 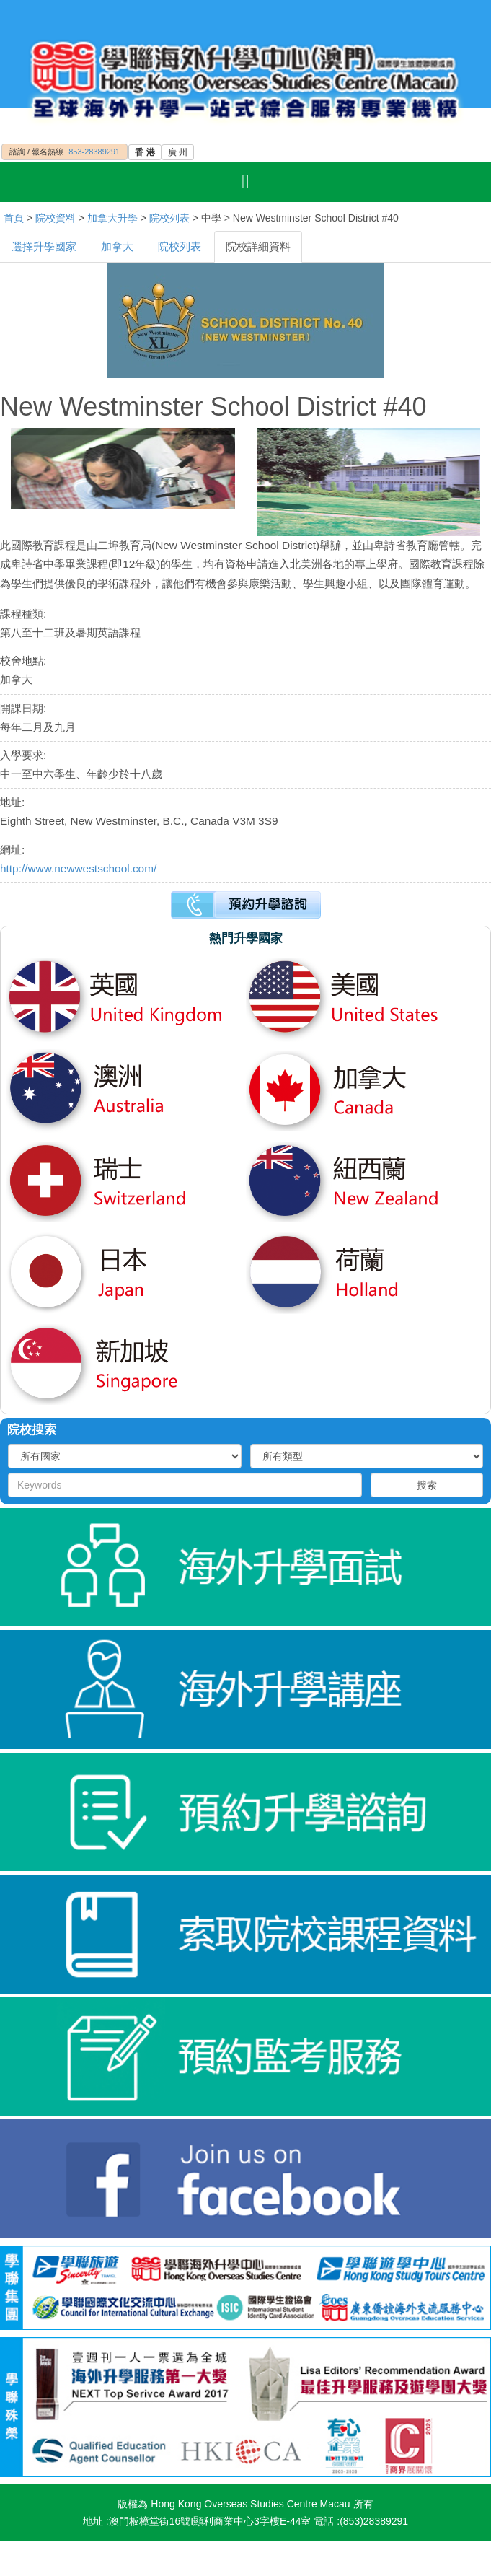 What do you see at coordinates (258, 246) in the screenshot?
I see `院校詳細資料 [tab]` at bounding box center [258, 246].